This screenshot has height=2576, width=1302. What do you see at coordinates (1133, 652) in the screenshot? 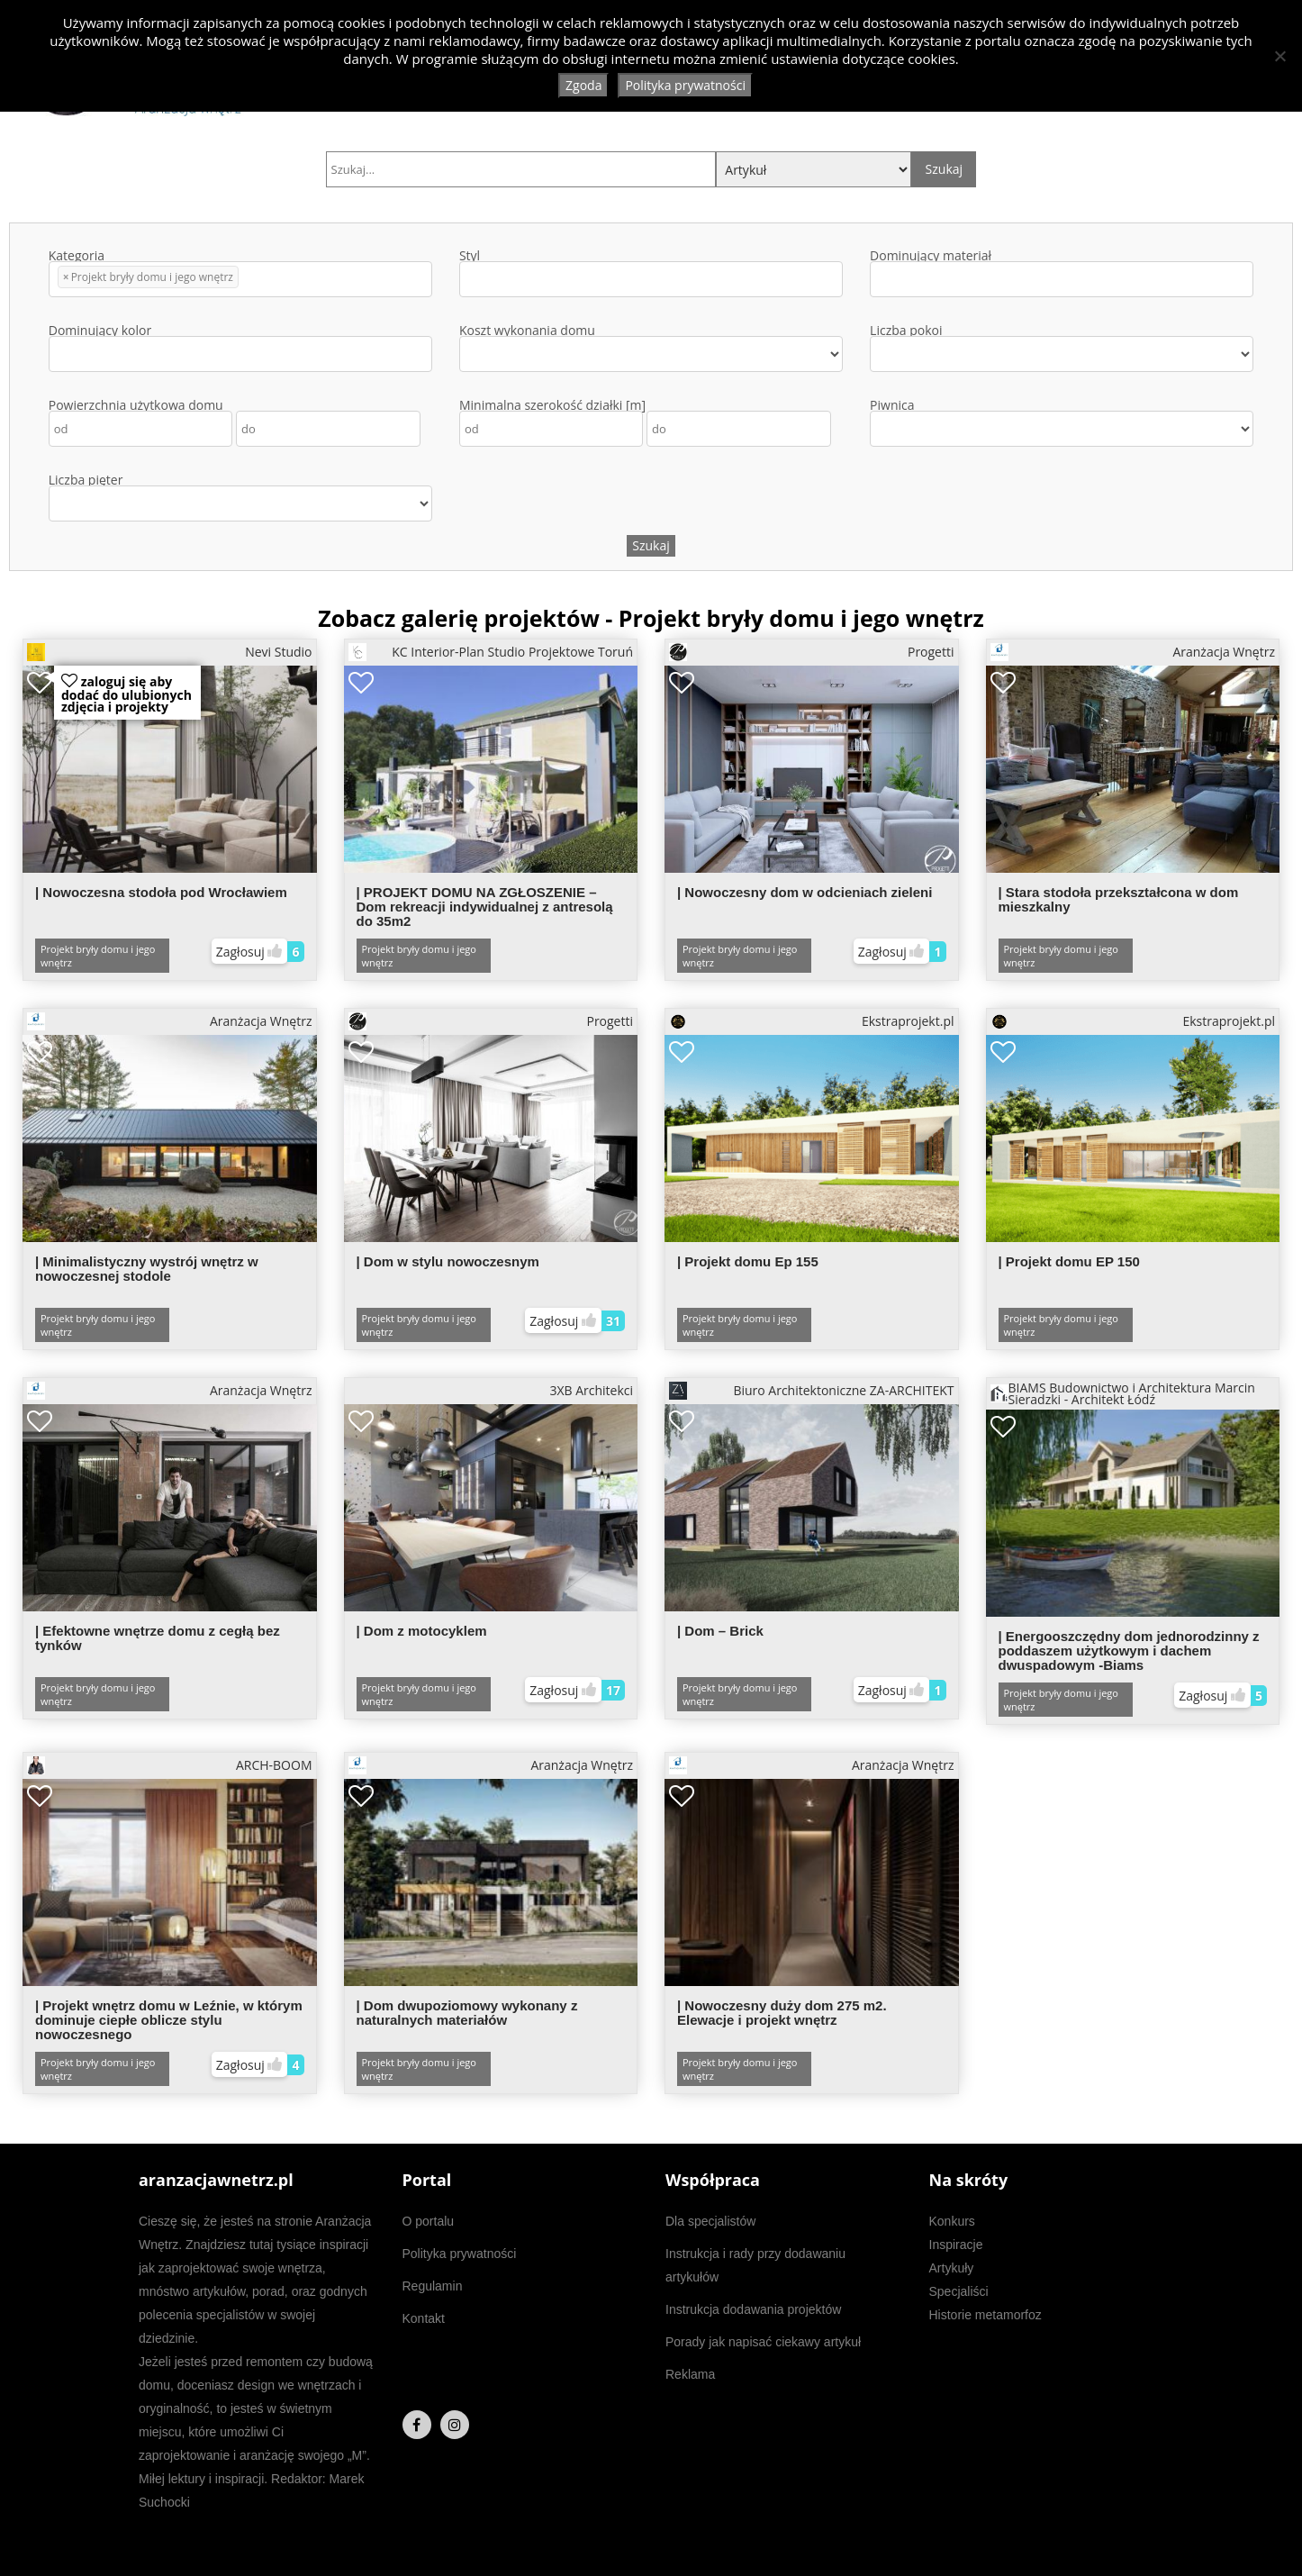
I see `Aranżacja Wnętrz` at bounding box center [1133, 652].